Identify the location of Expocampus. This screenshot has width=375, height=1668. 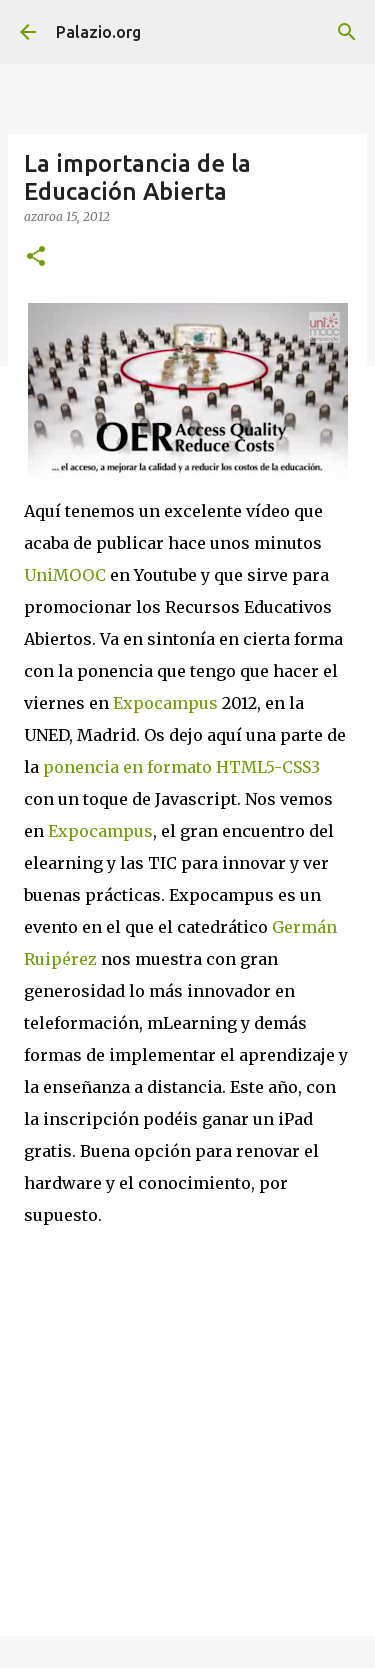
(165, 703).